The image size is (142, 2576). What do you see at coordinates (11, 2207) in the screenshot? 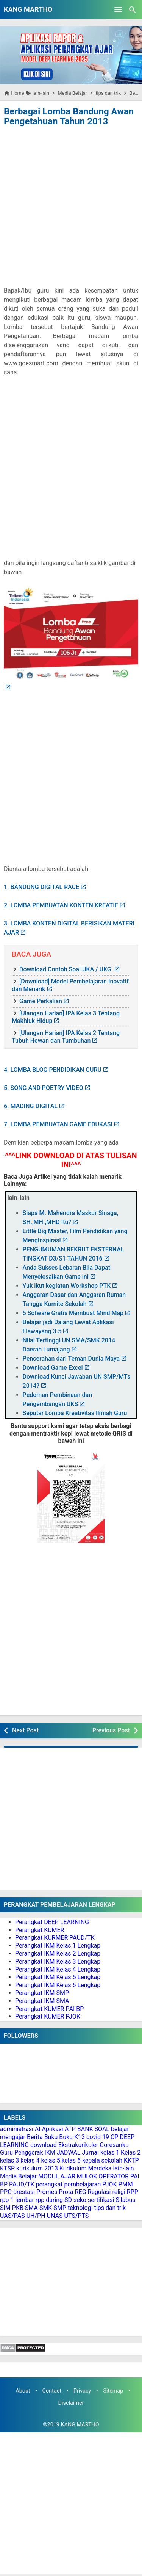
I see `SIM PKB` at bounding box center [11, 2207].